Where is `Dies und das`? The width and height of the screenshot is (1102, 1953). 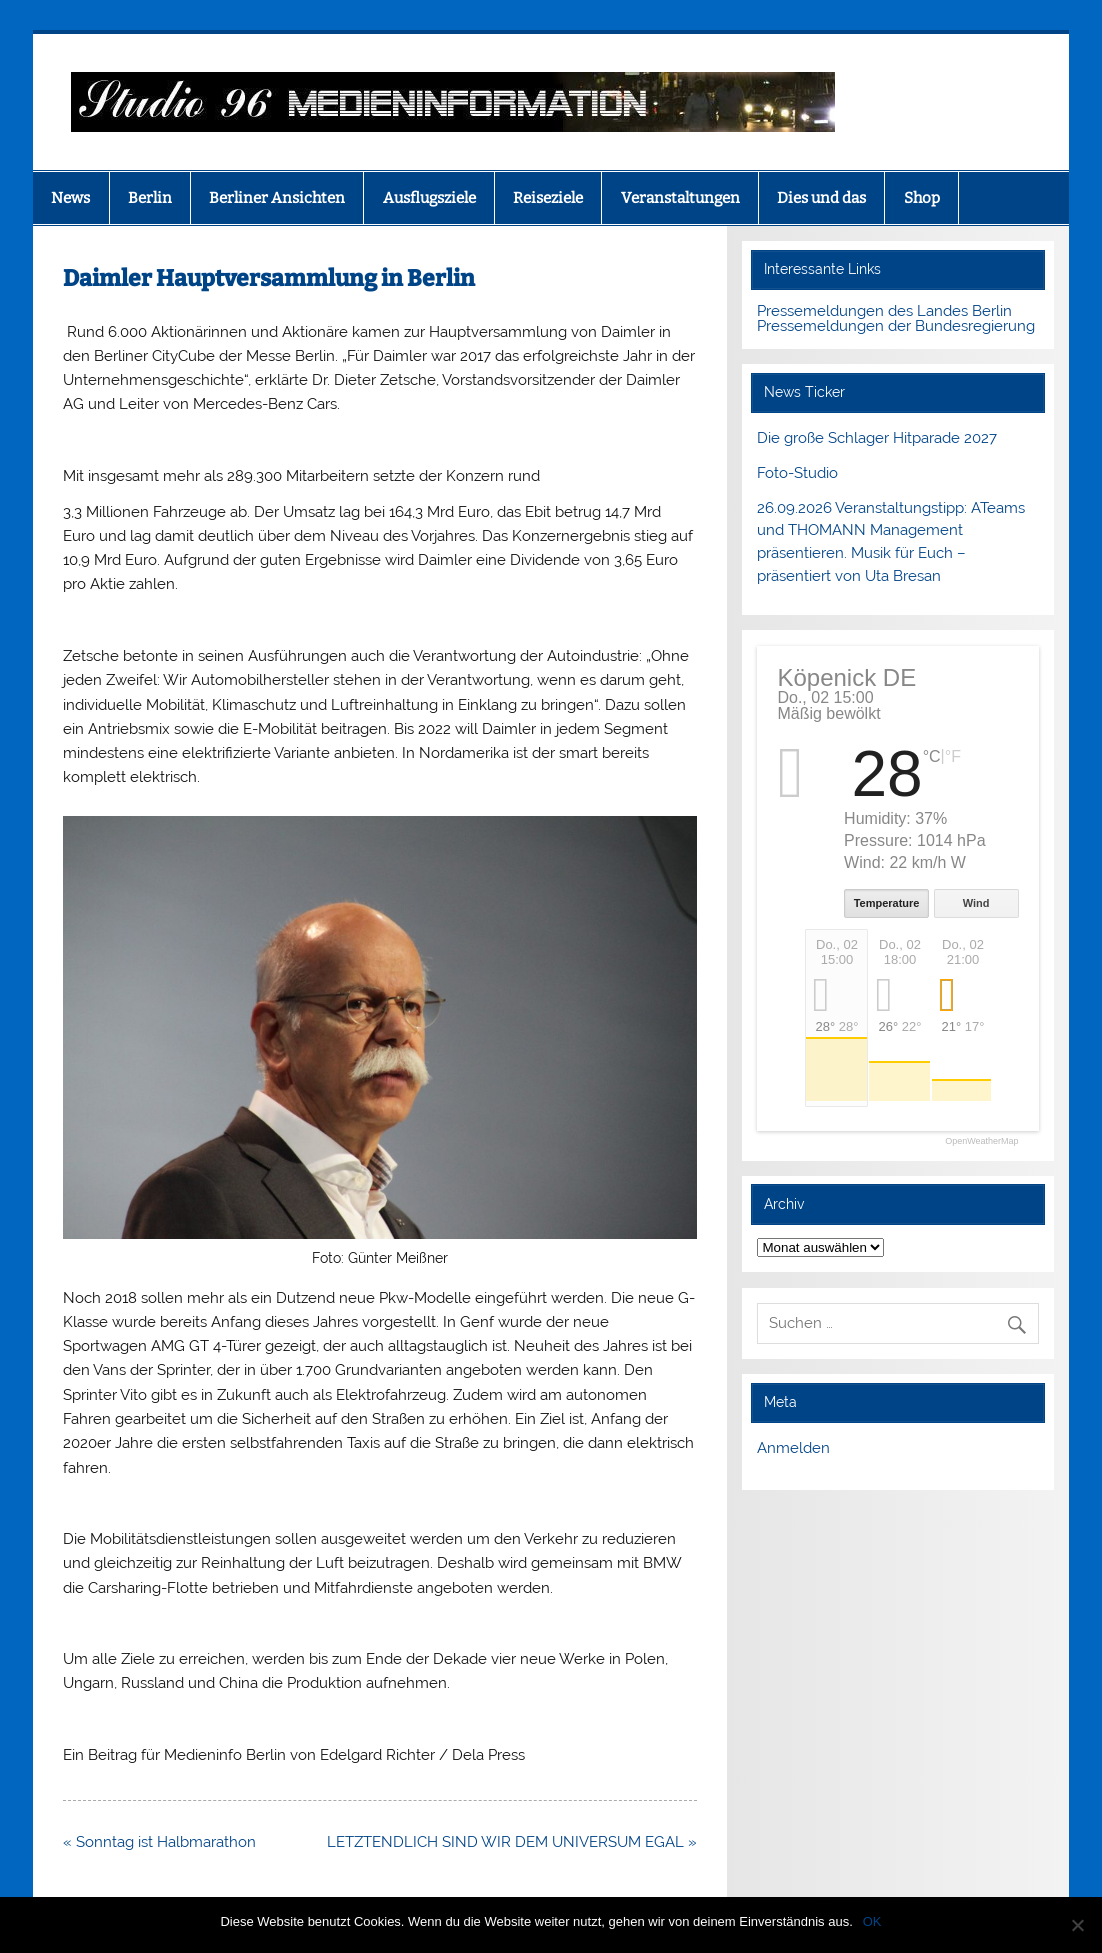
Dies und das is located at coordinates (821, 198).